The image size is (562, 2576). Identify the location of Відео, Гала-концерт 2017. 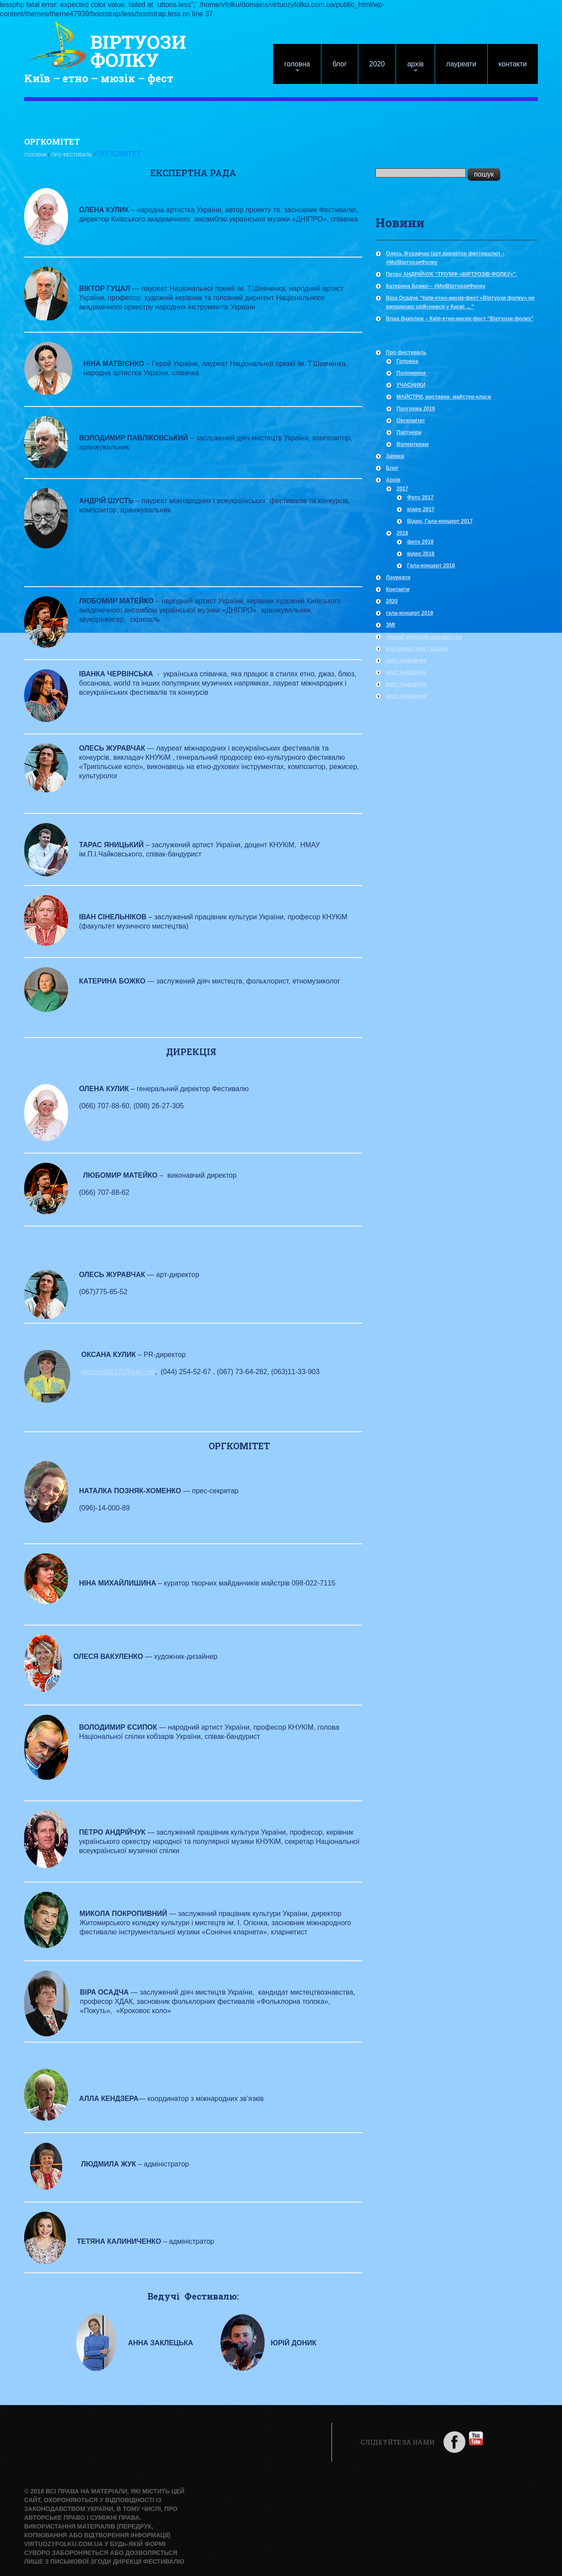
(439, 520).